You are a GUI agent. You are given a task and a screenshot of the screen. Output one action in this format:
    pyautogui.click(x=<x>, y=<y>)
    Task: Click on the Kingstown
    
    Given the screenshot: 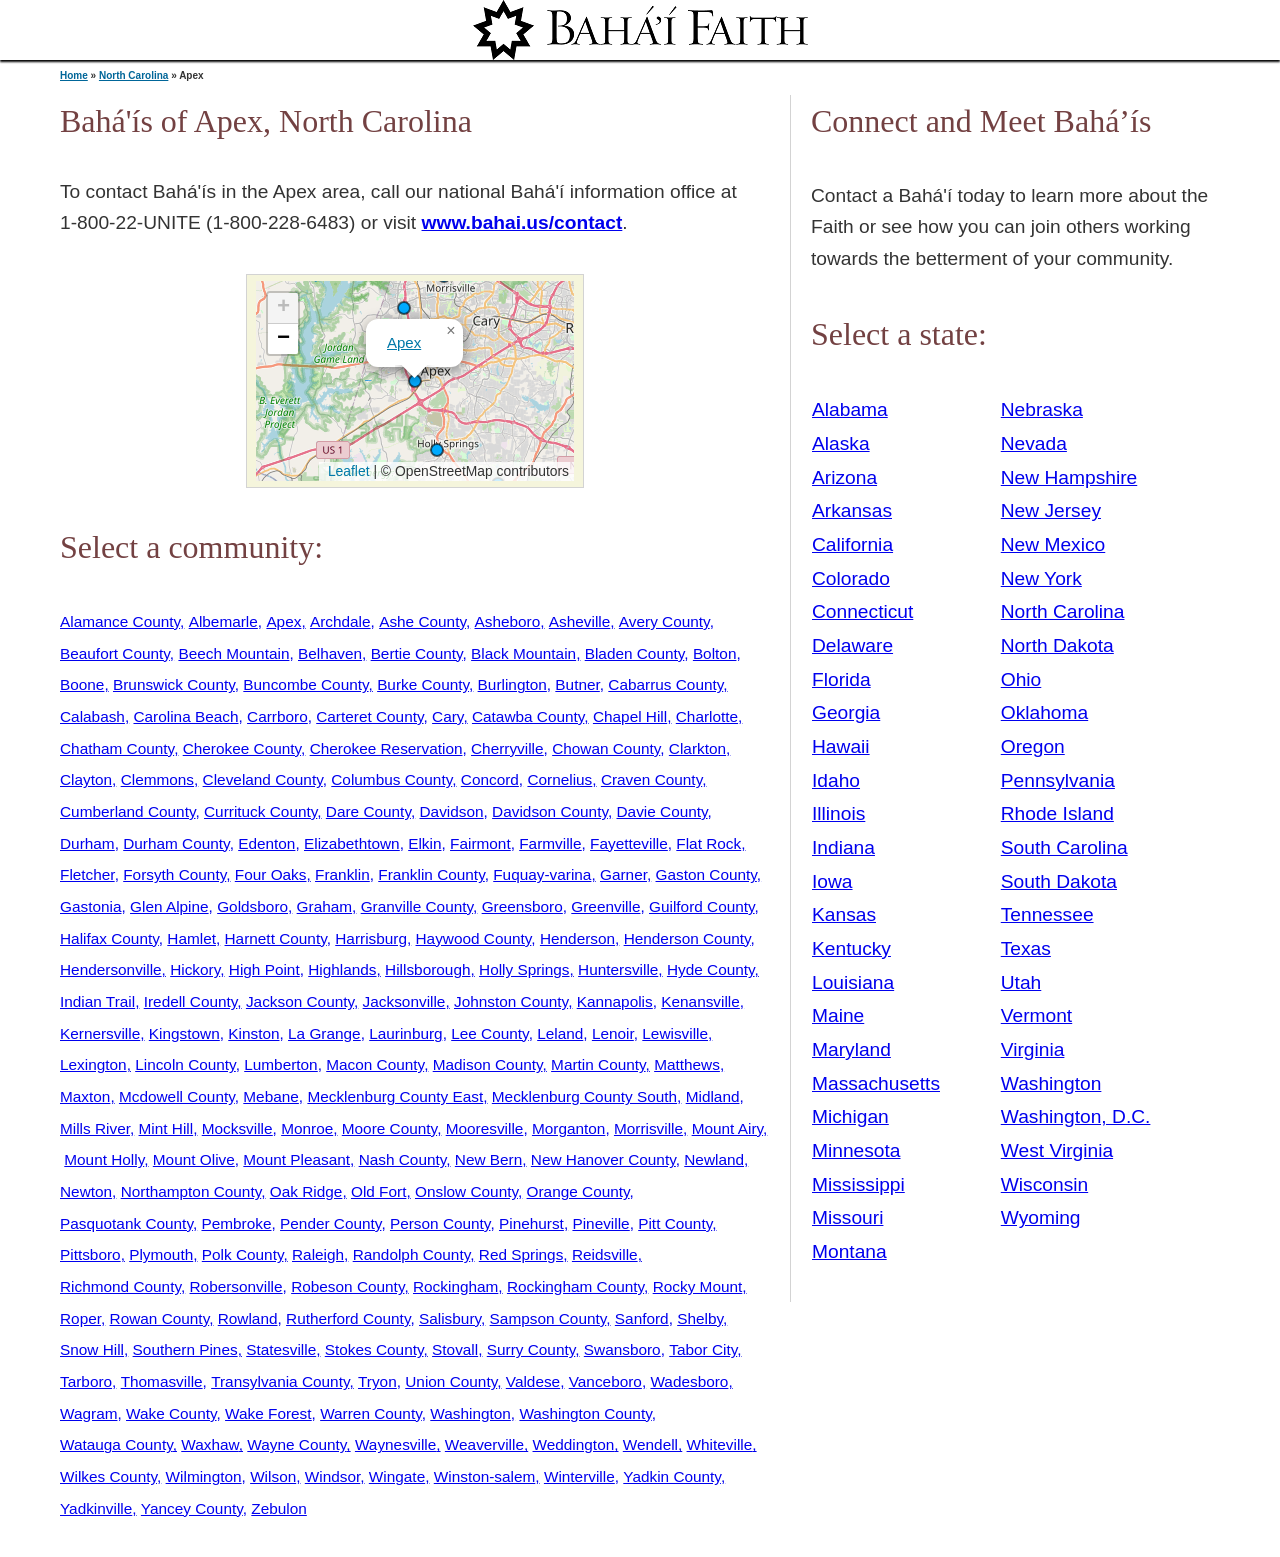 What is the action you would take?
    pyautogui.click(x=184, y=1033)
    